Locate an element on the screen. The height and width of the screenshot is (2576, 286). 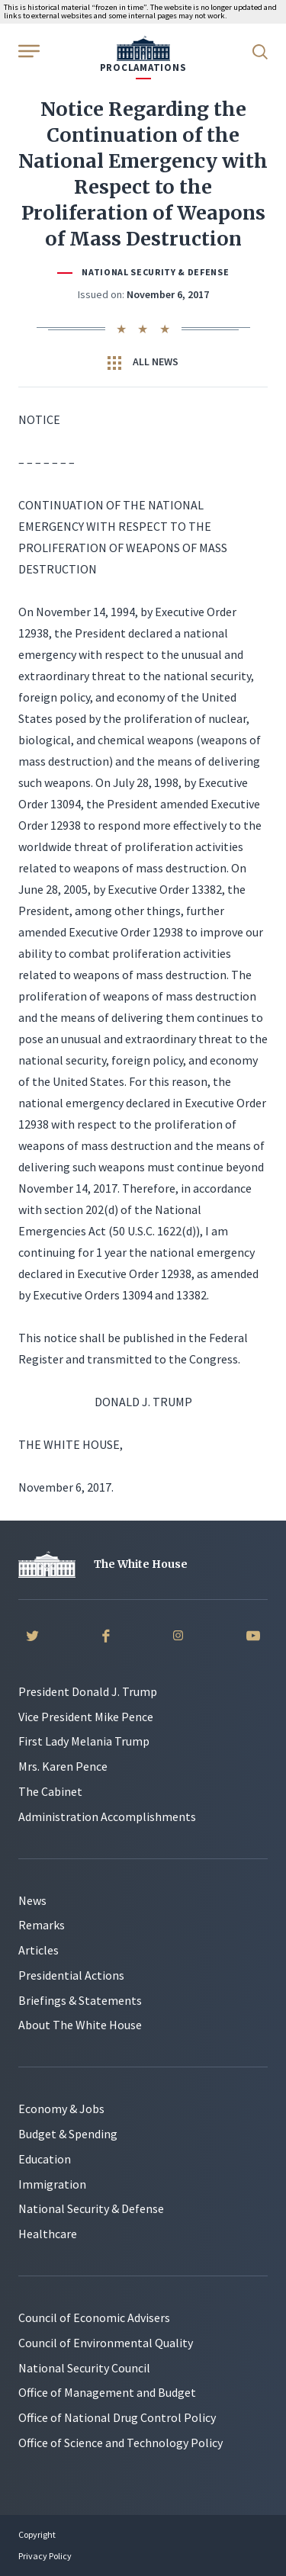
Mrs. Karen Pence is located at coordinates (63, 1766).